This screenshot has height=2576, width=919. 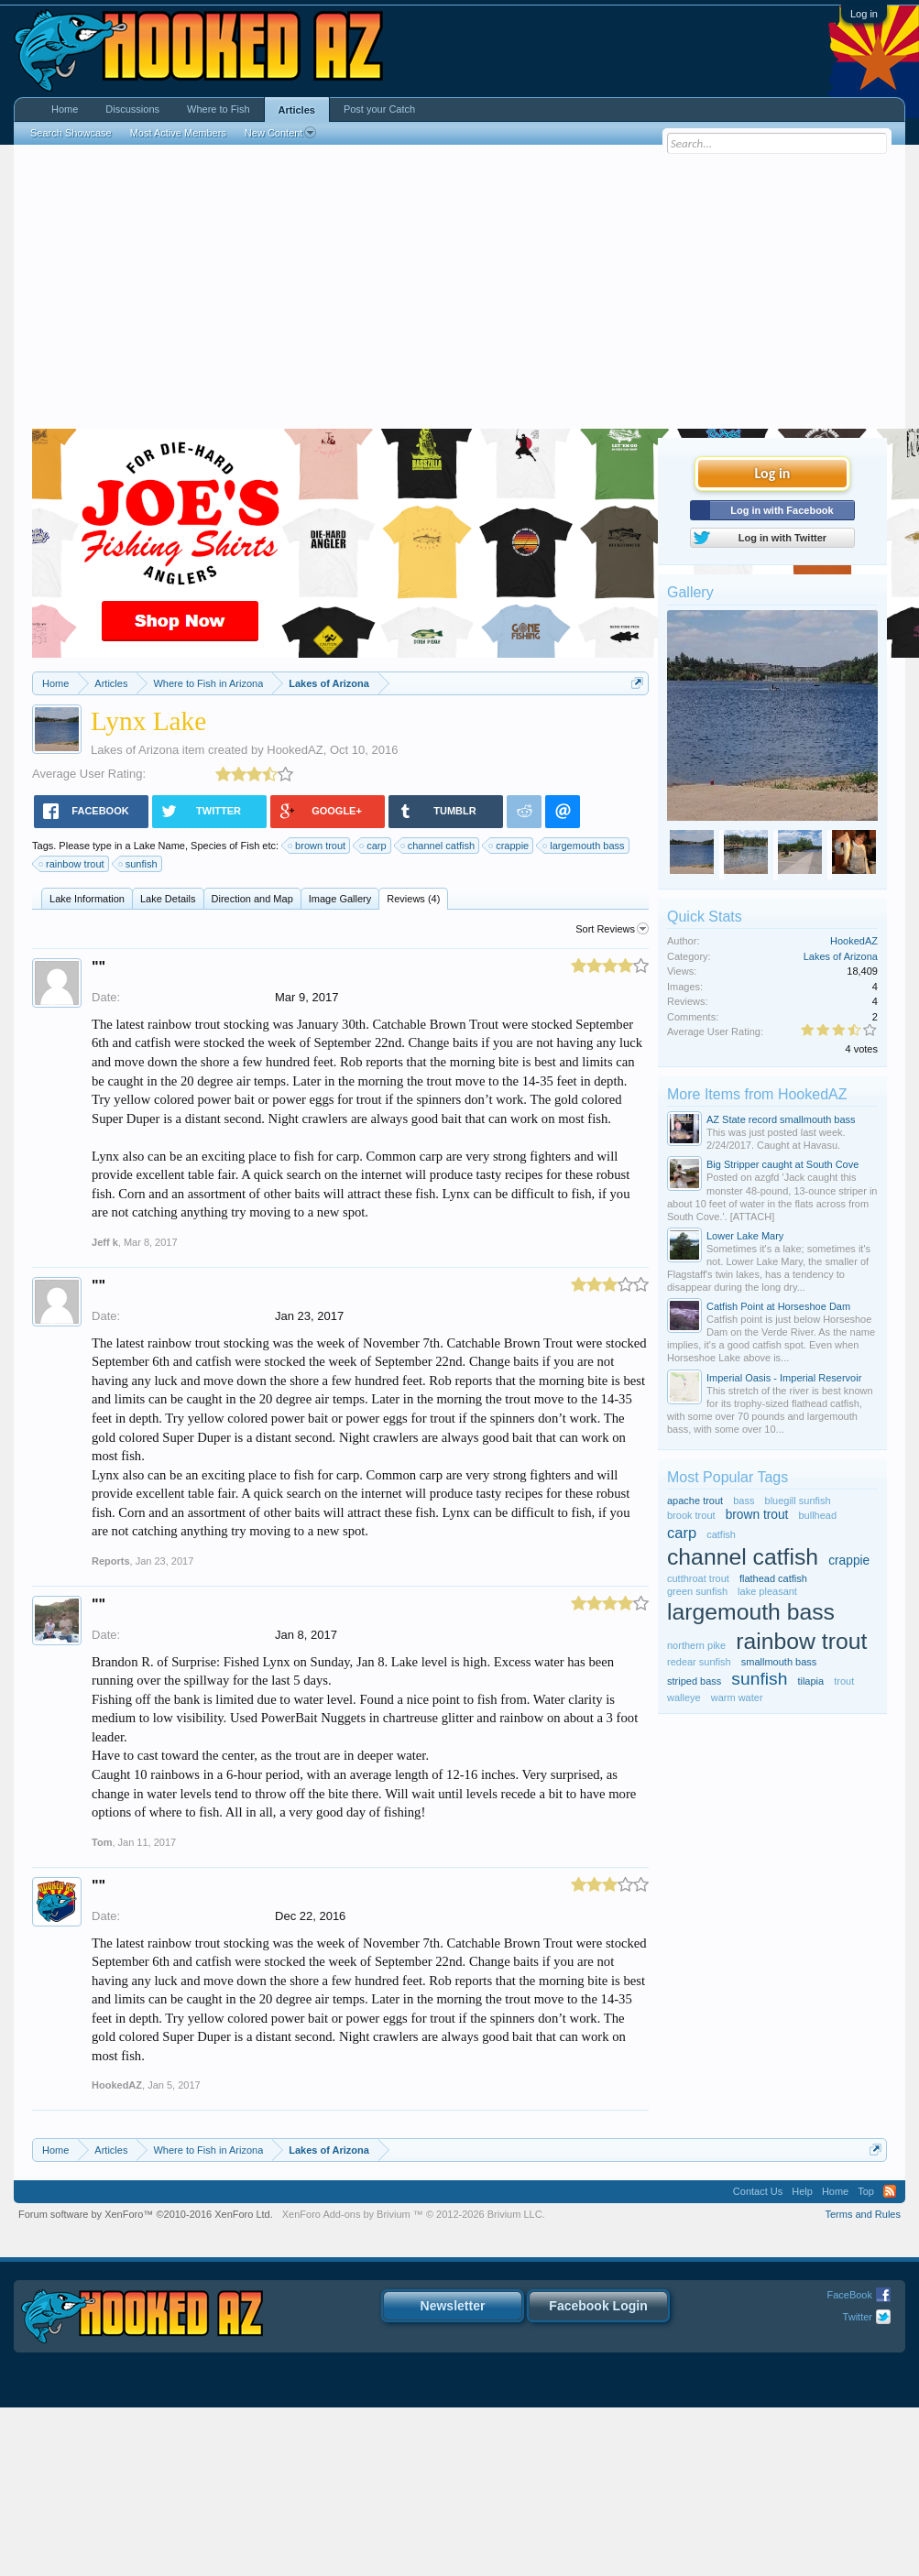 What do you see at coordinates (252, 898) in the screenshot?
I see `Direction and Map` at bounding box center [252, 898].